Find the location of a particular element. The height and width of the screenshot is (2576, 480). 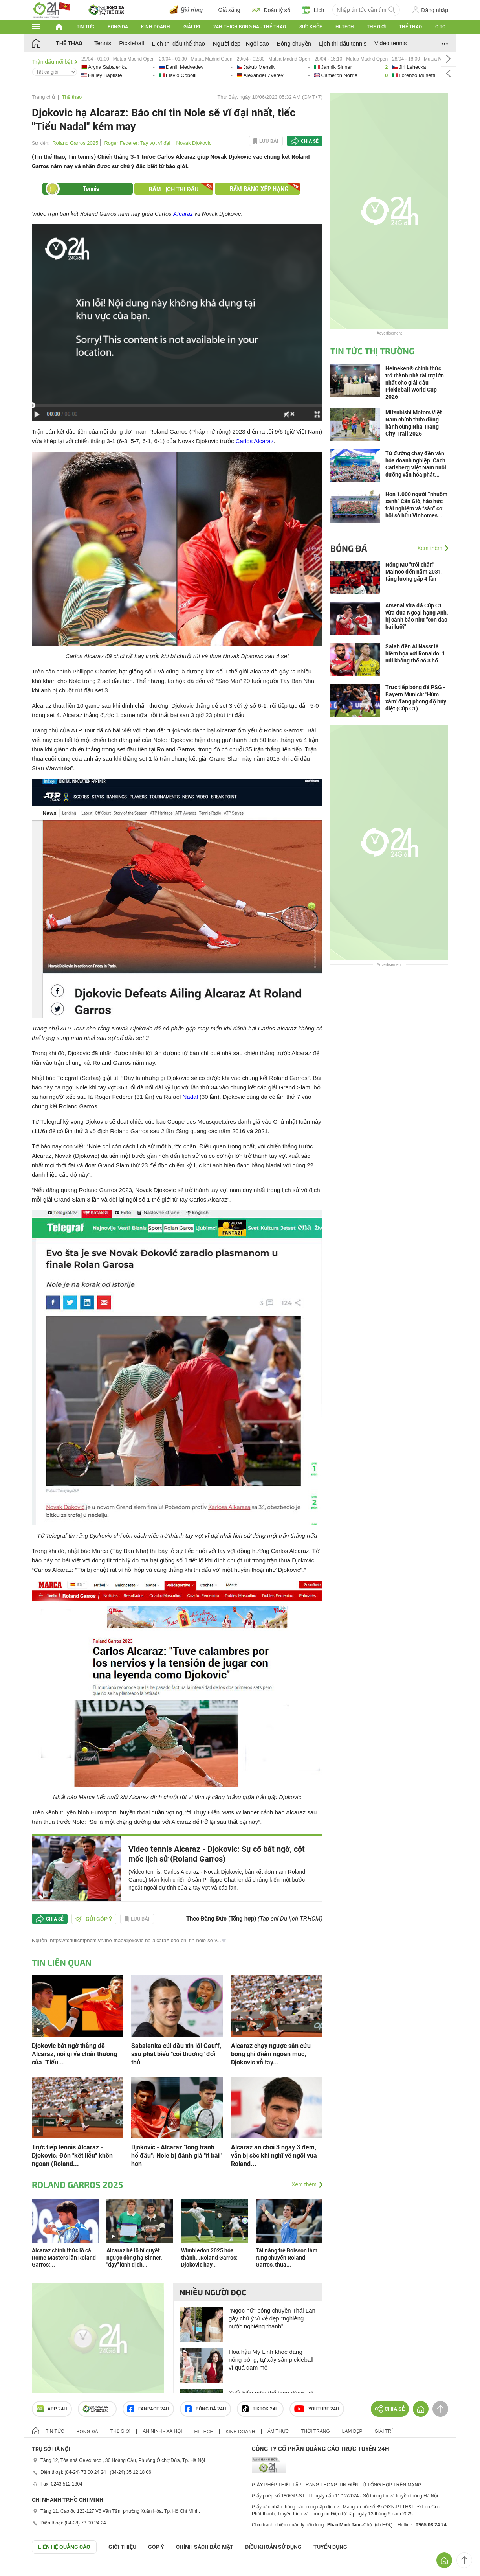

Nadal is located at coordinates (190, 1096).